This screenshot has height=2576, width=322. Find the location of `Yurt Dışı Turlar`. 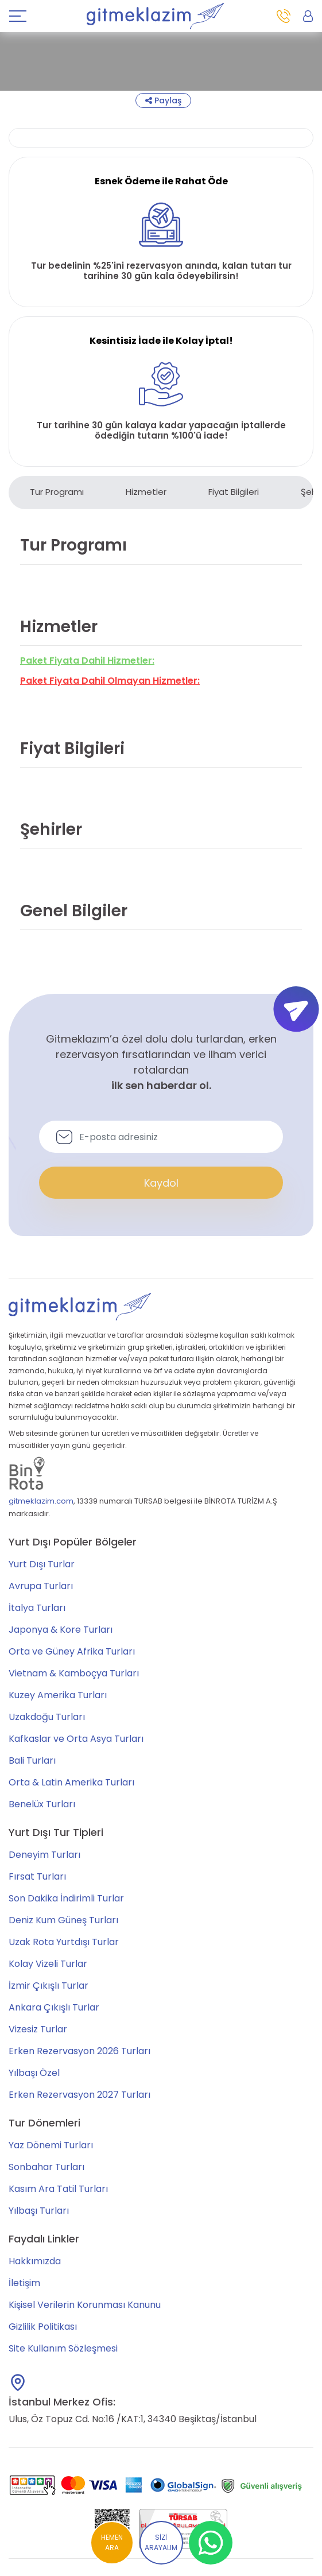

Yurt Dışı Turlar is located at coordinates (42, 1564).